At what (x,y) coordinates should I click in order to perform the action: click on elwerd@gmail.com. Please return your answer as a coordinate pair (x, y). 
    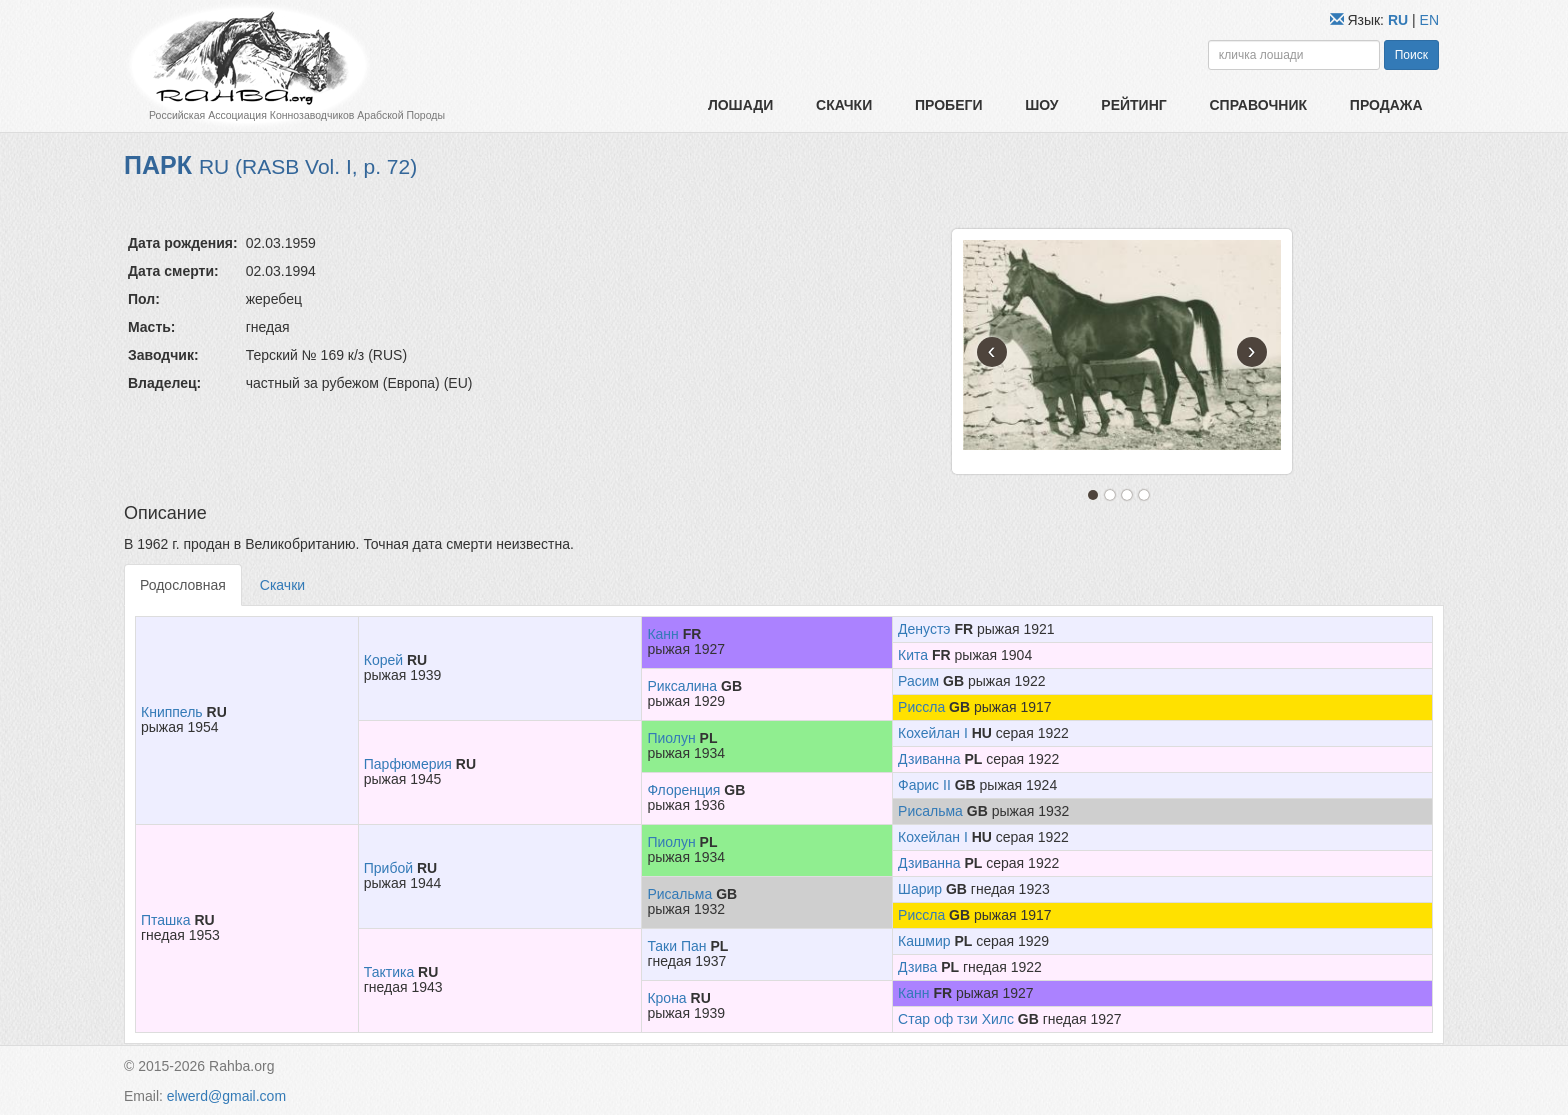
    Looking at the image, I should click on (226, 1096).